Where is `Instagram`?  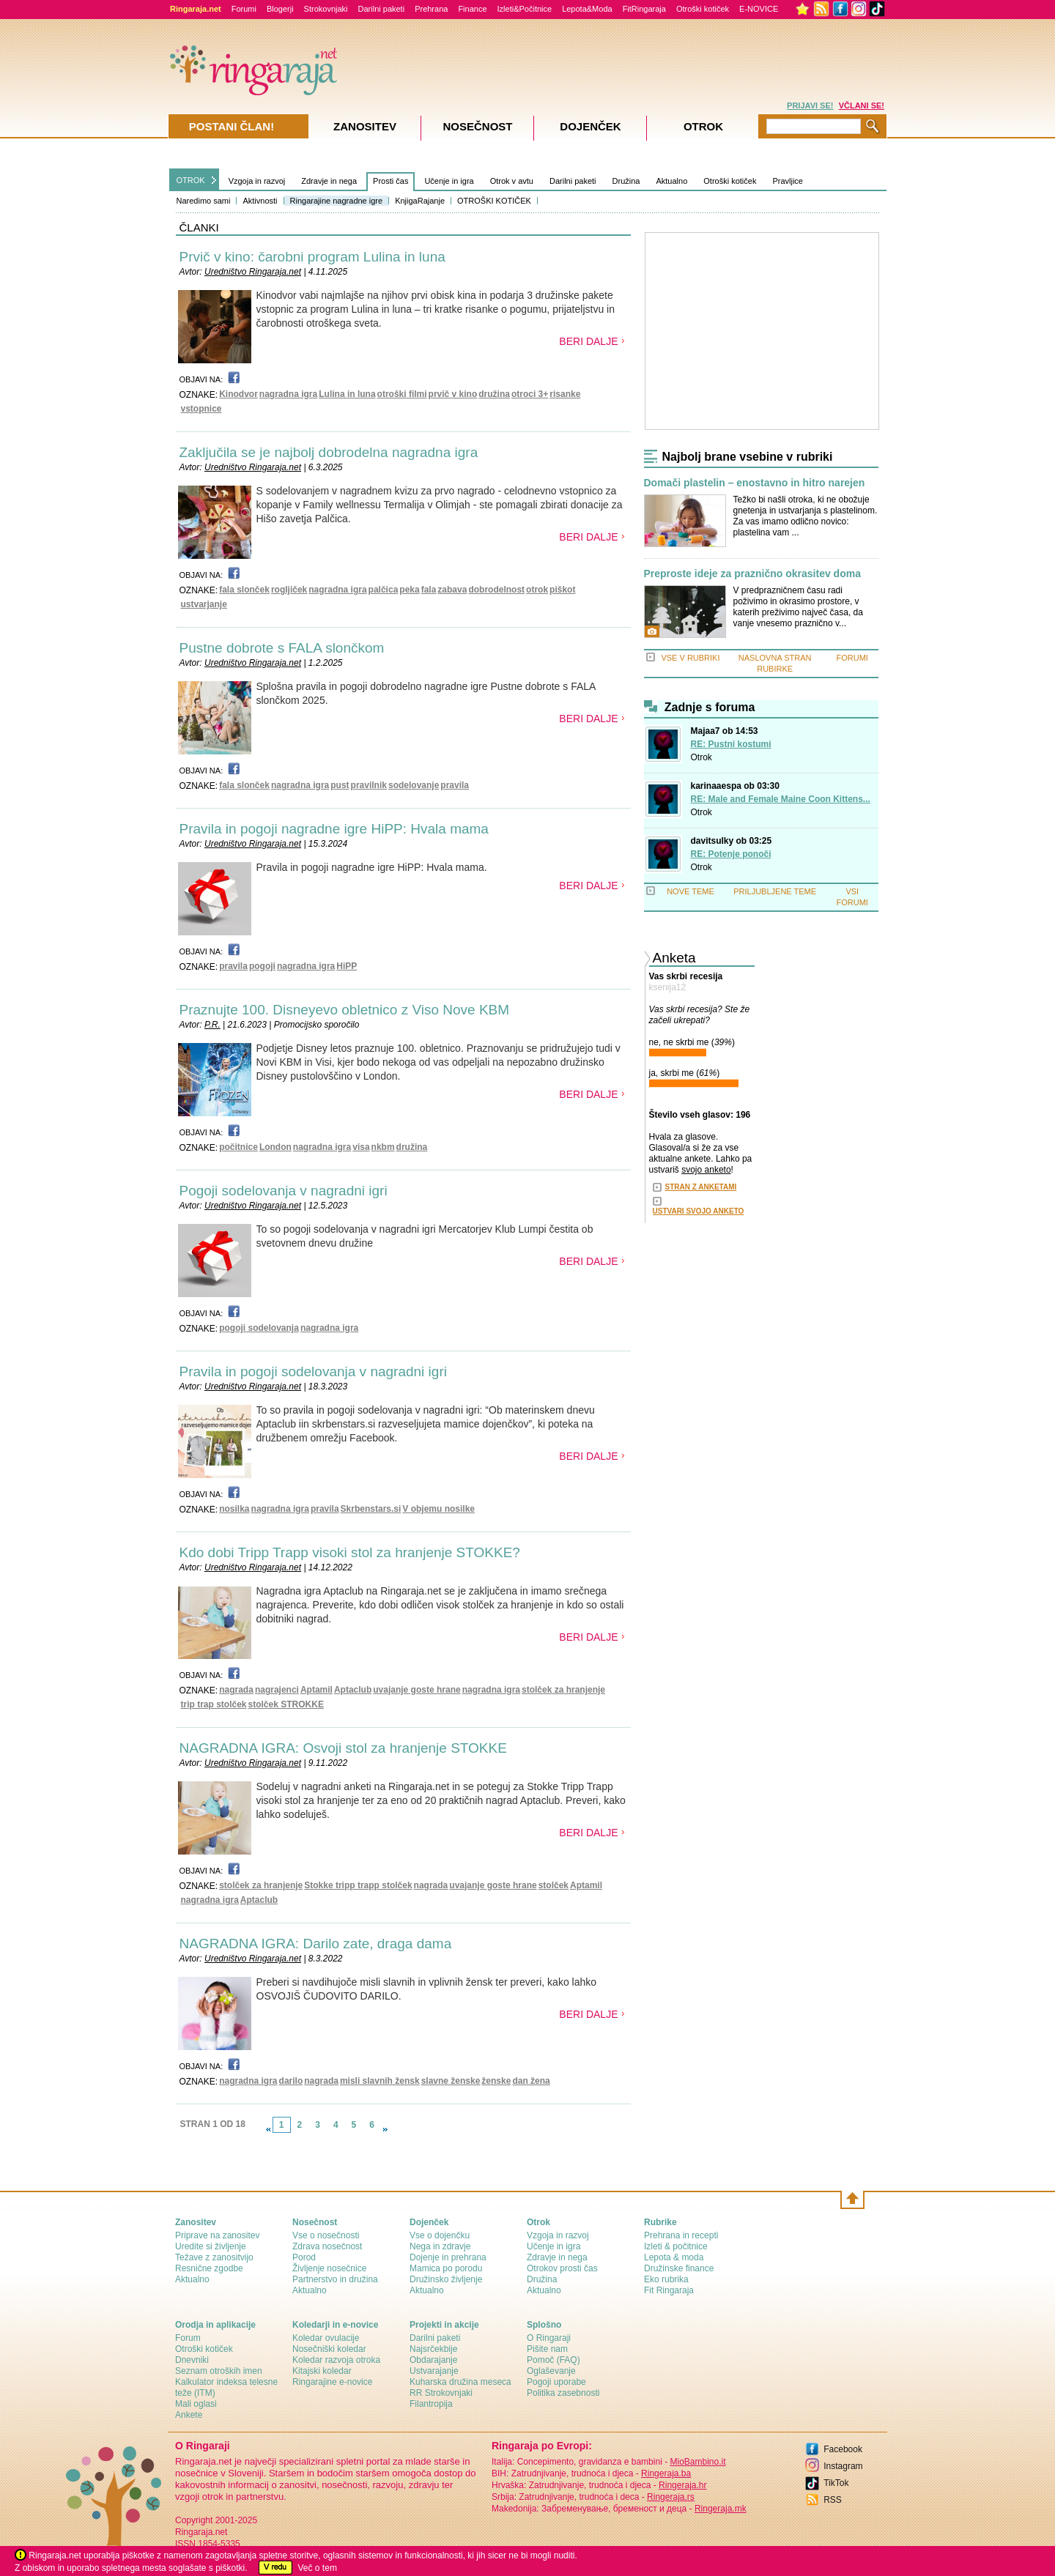
Instagram is located at coordinates (842, 2466).